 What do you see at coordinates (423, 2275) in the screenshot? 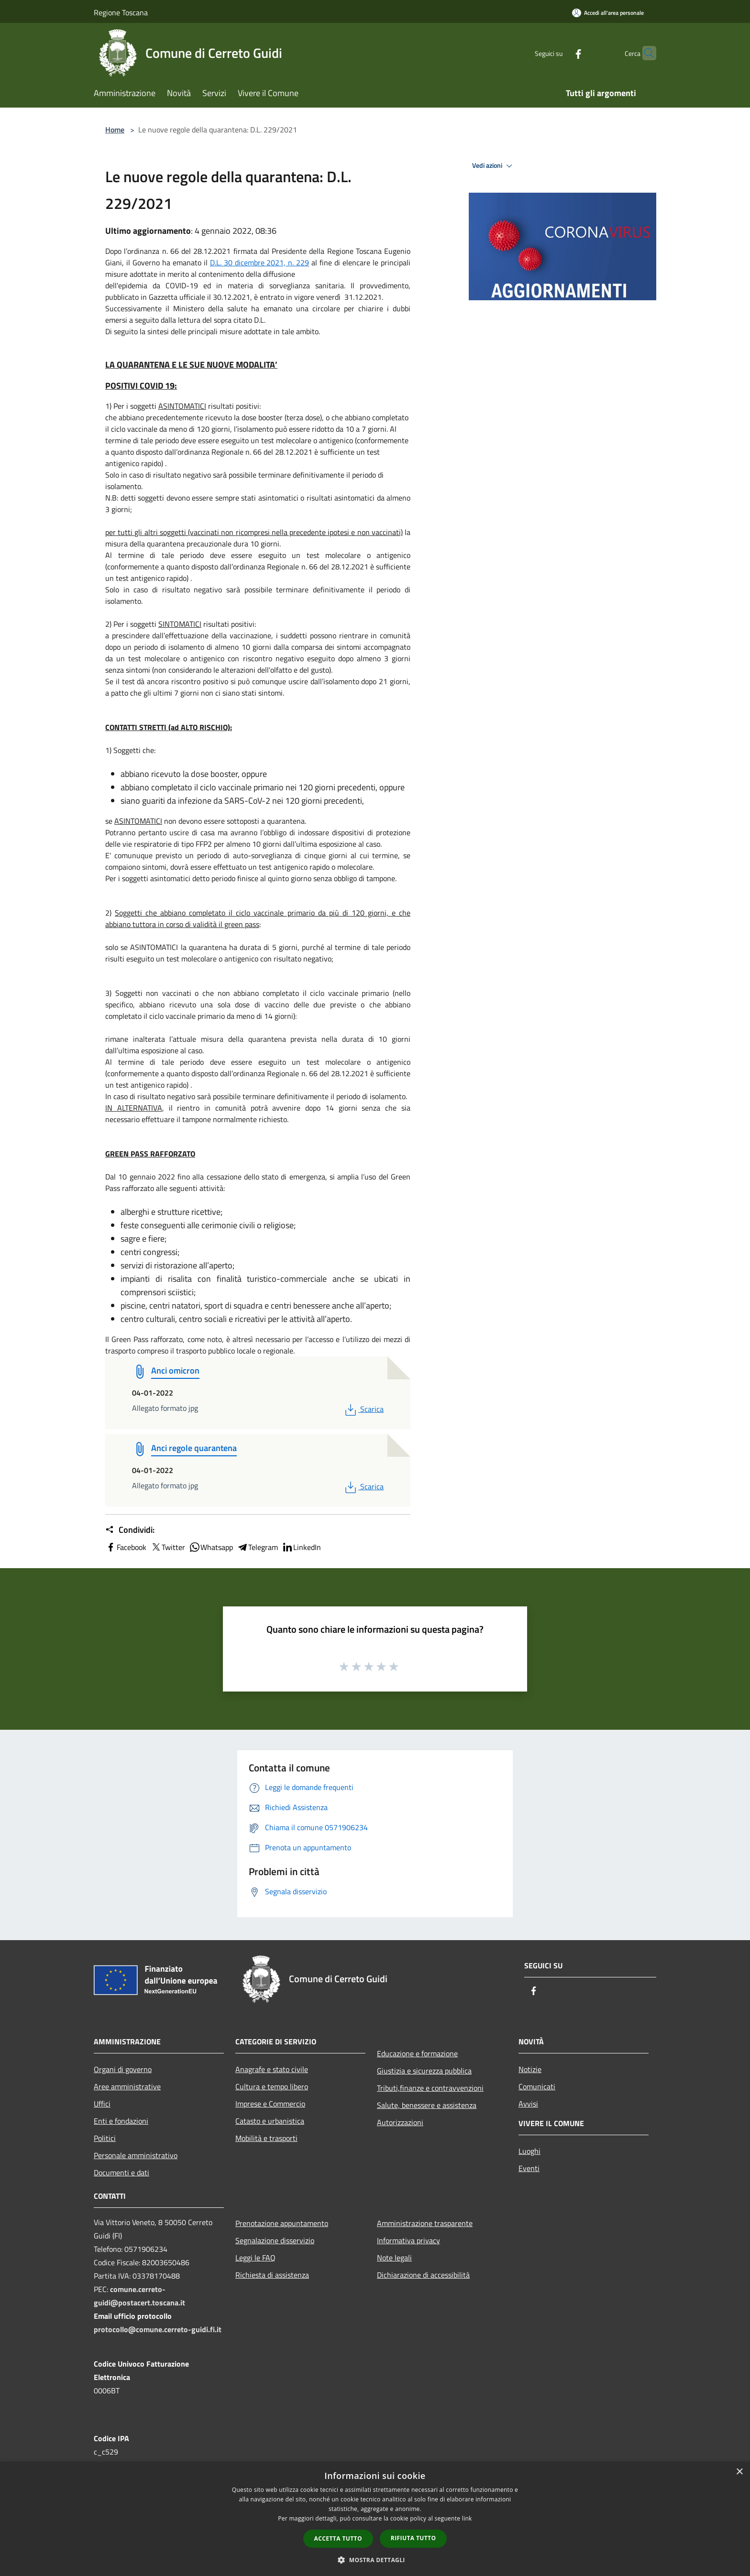
I see `Dichiarazione di accessibilità` at bounding box center [423, 2275].